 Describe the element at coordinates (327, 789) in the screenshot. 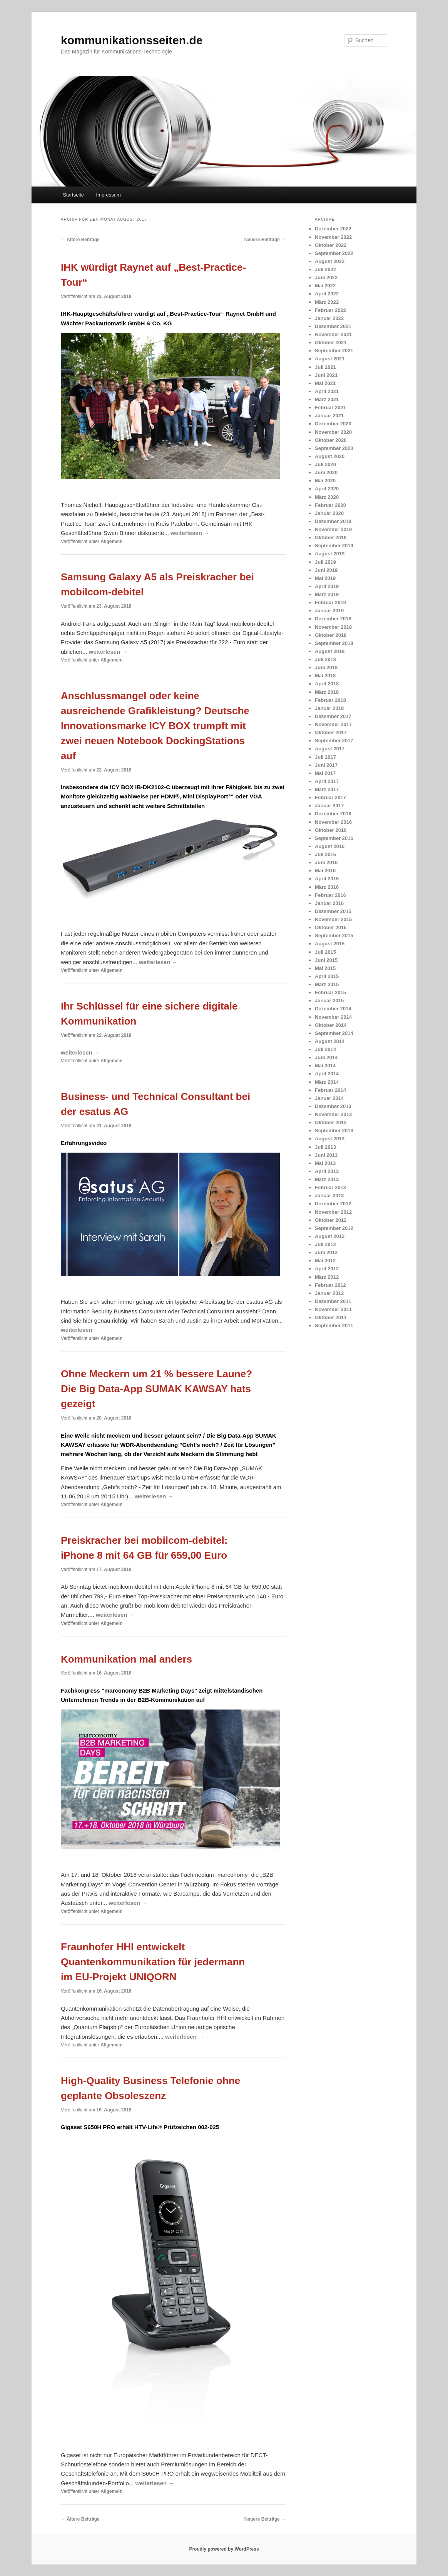

I see `März 2017` at that location.